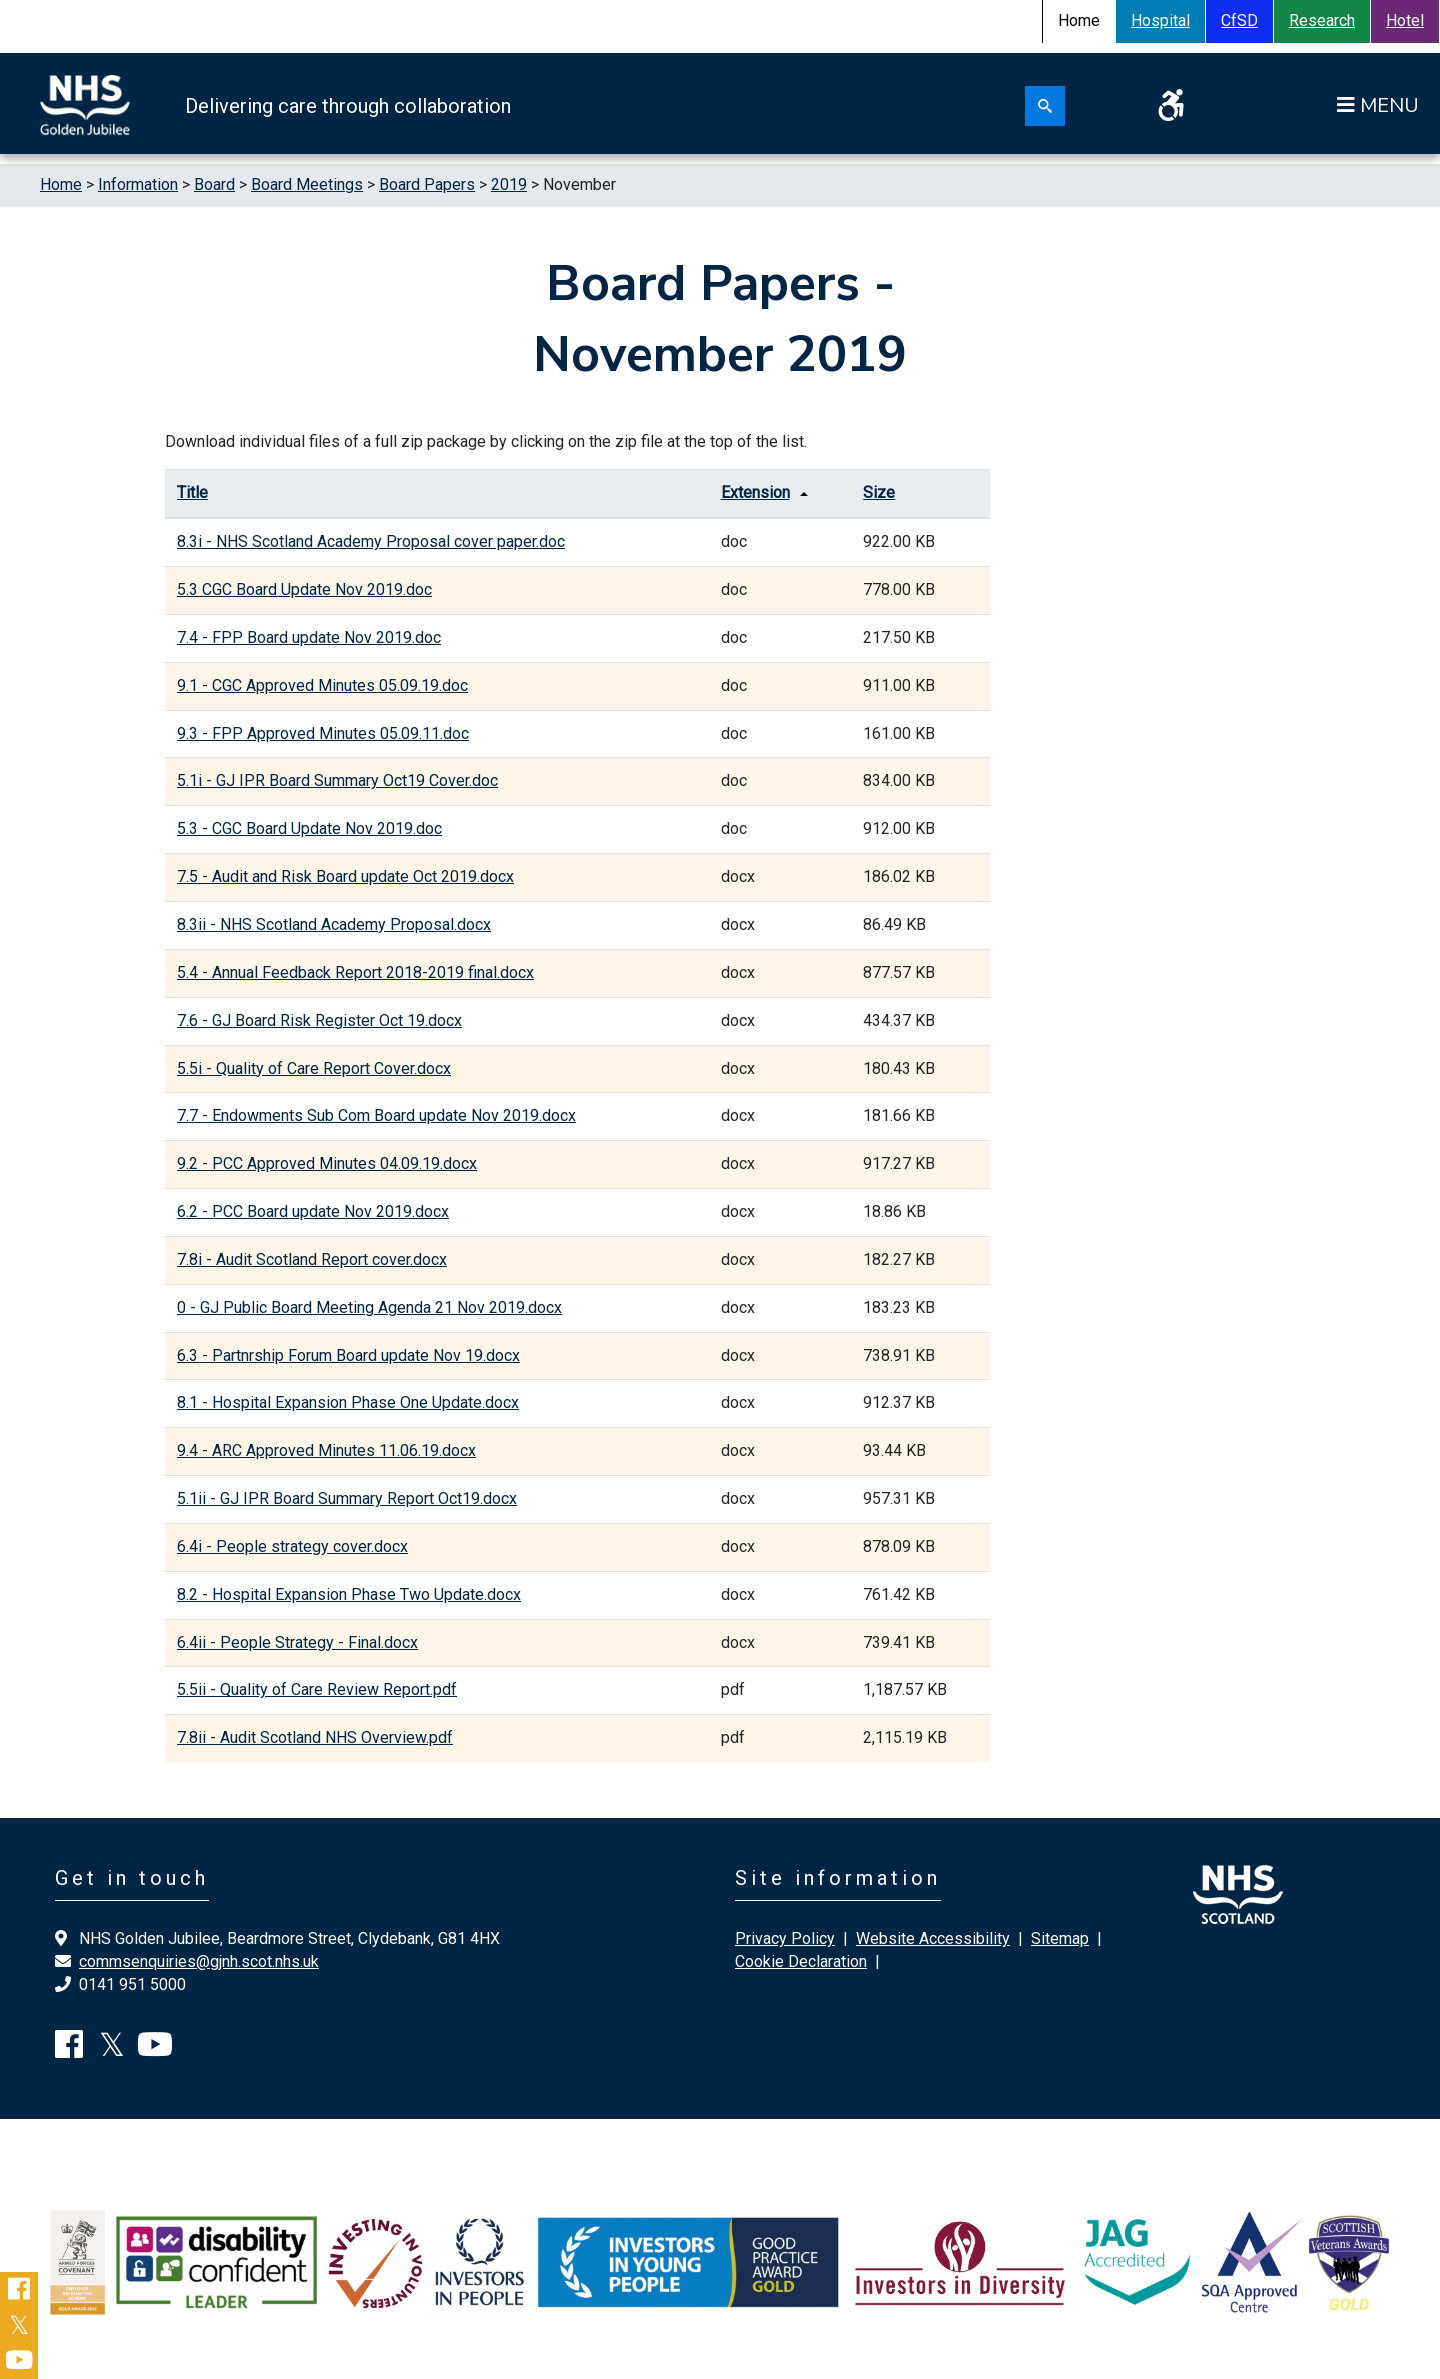 This screenshot has height=2379, width=1440. I want to click on Board, so click(214, 184).